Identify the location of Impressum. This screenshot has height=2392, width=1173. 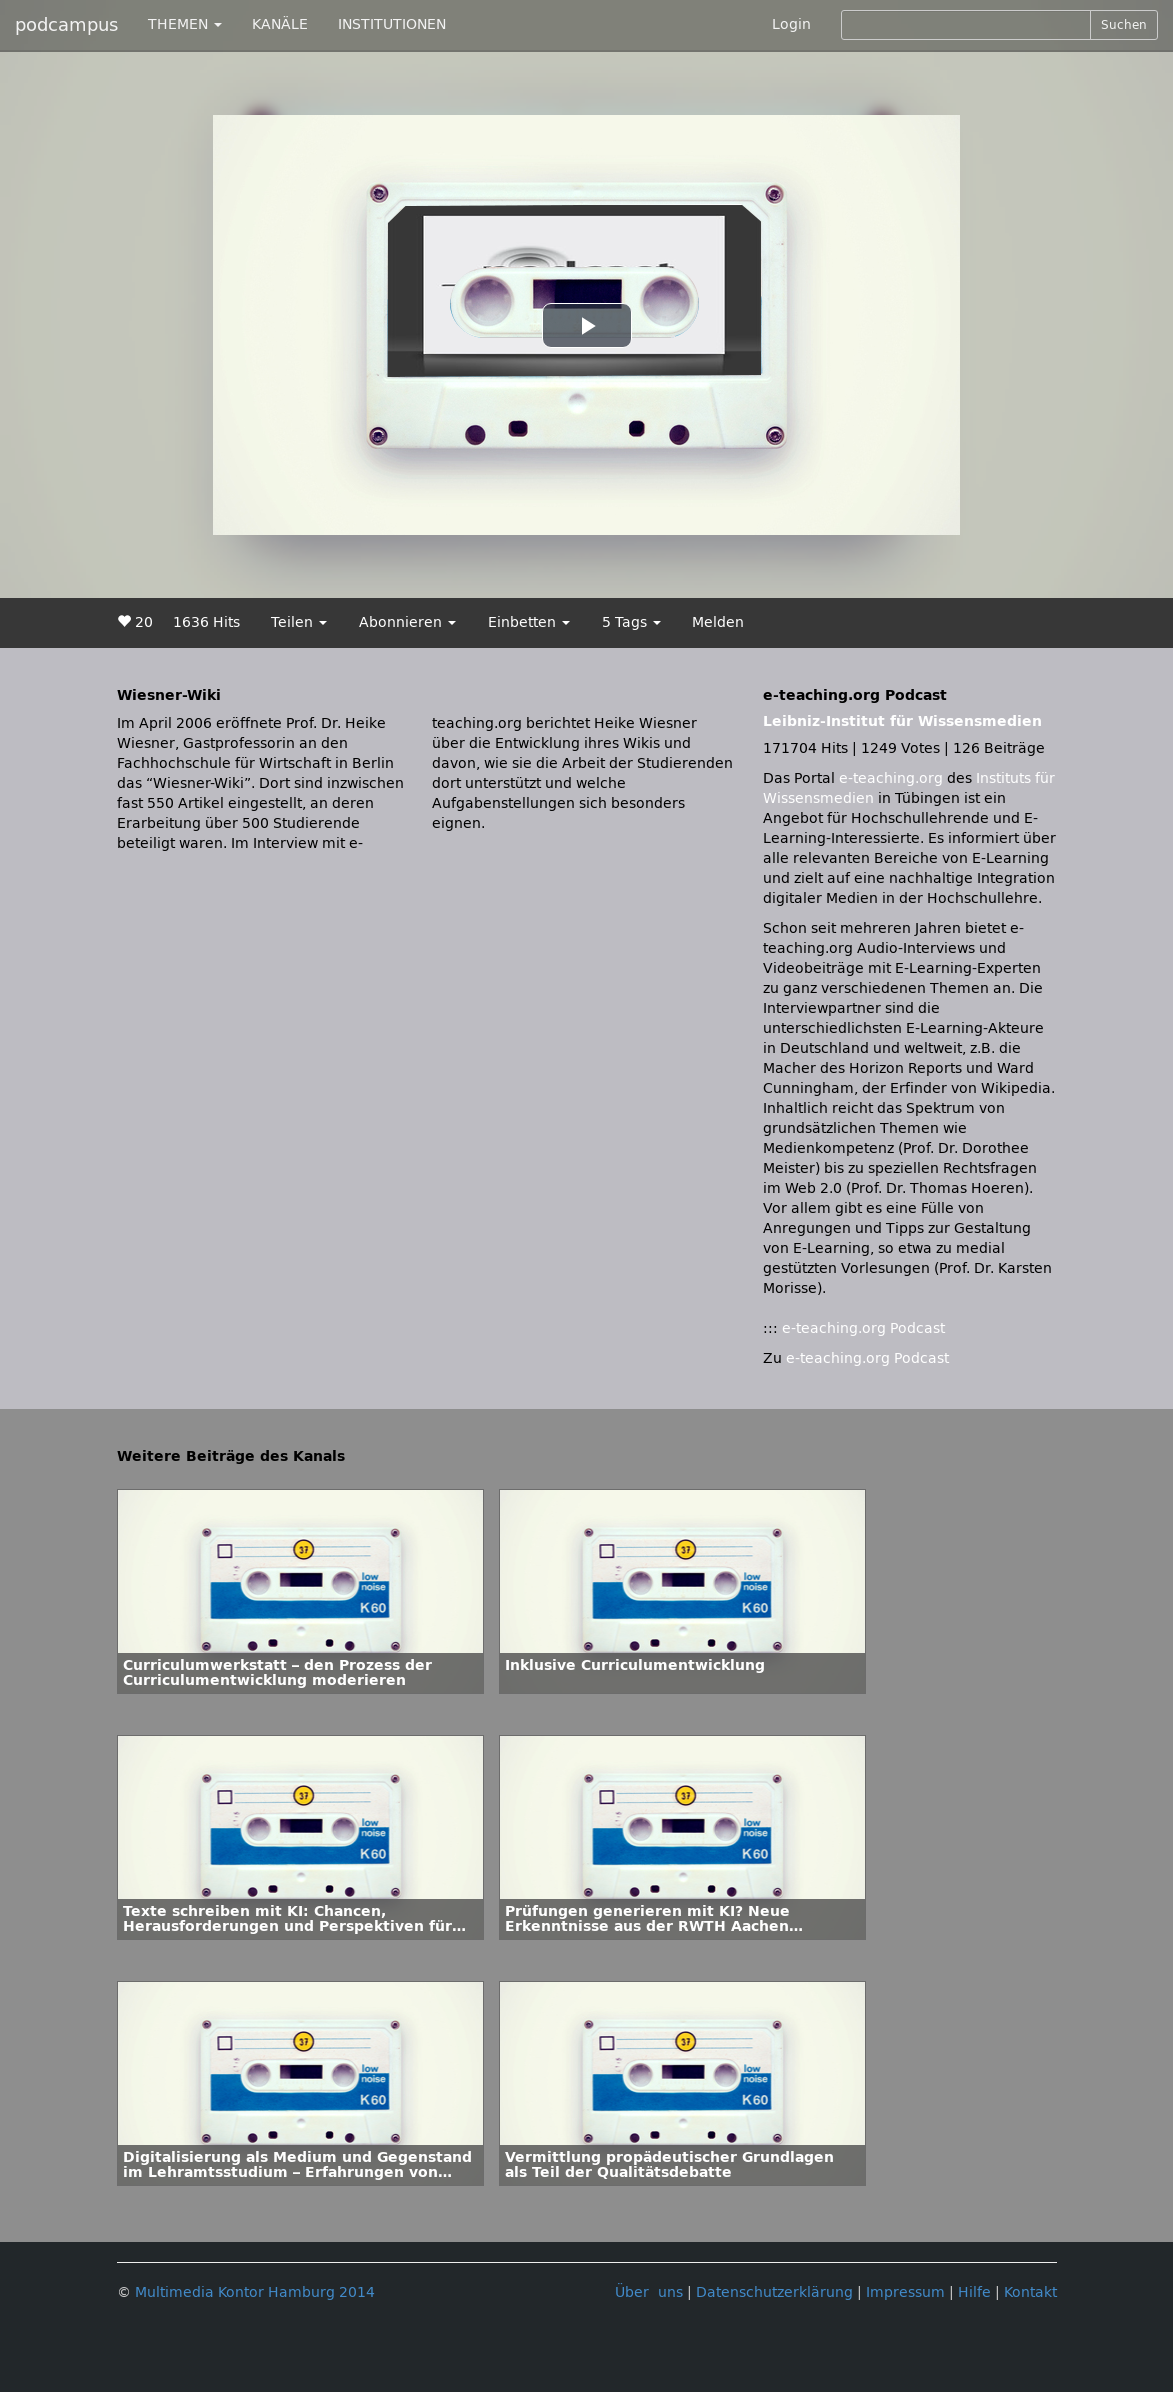
(905, 2292).